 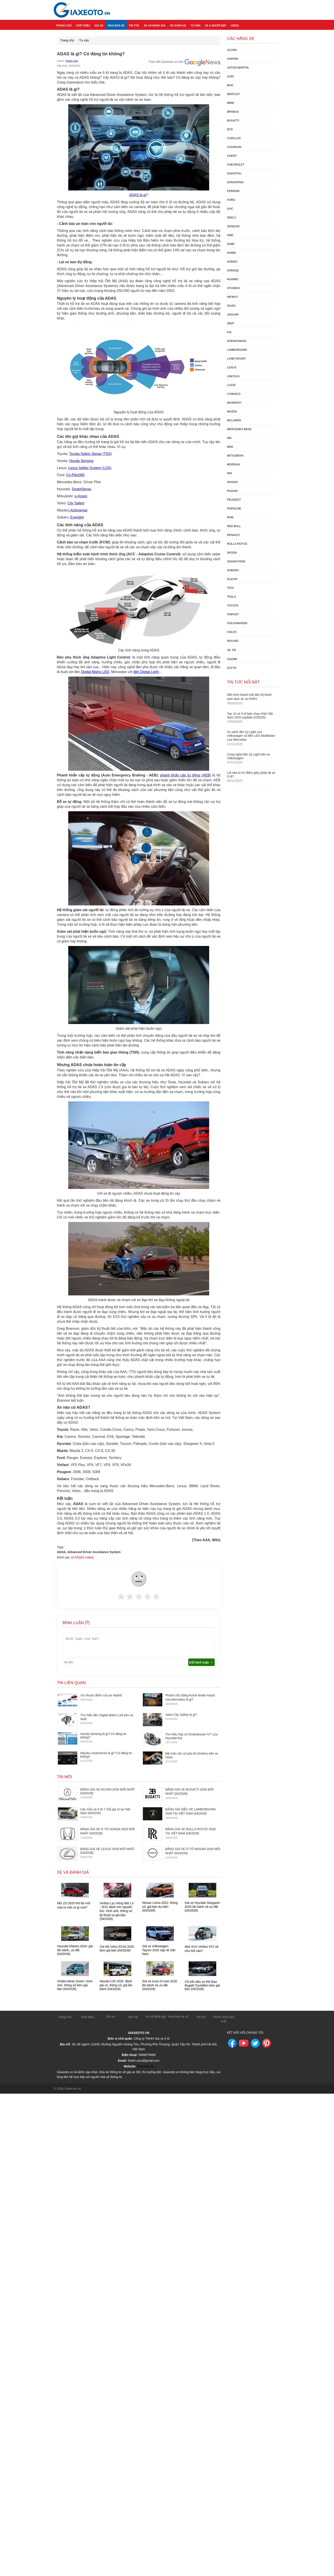 I want to click on So sánh đèn IQ Light của volkswagen và đèn LED Multibeam của Mercedes, so click(x=251, y=735).